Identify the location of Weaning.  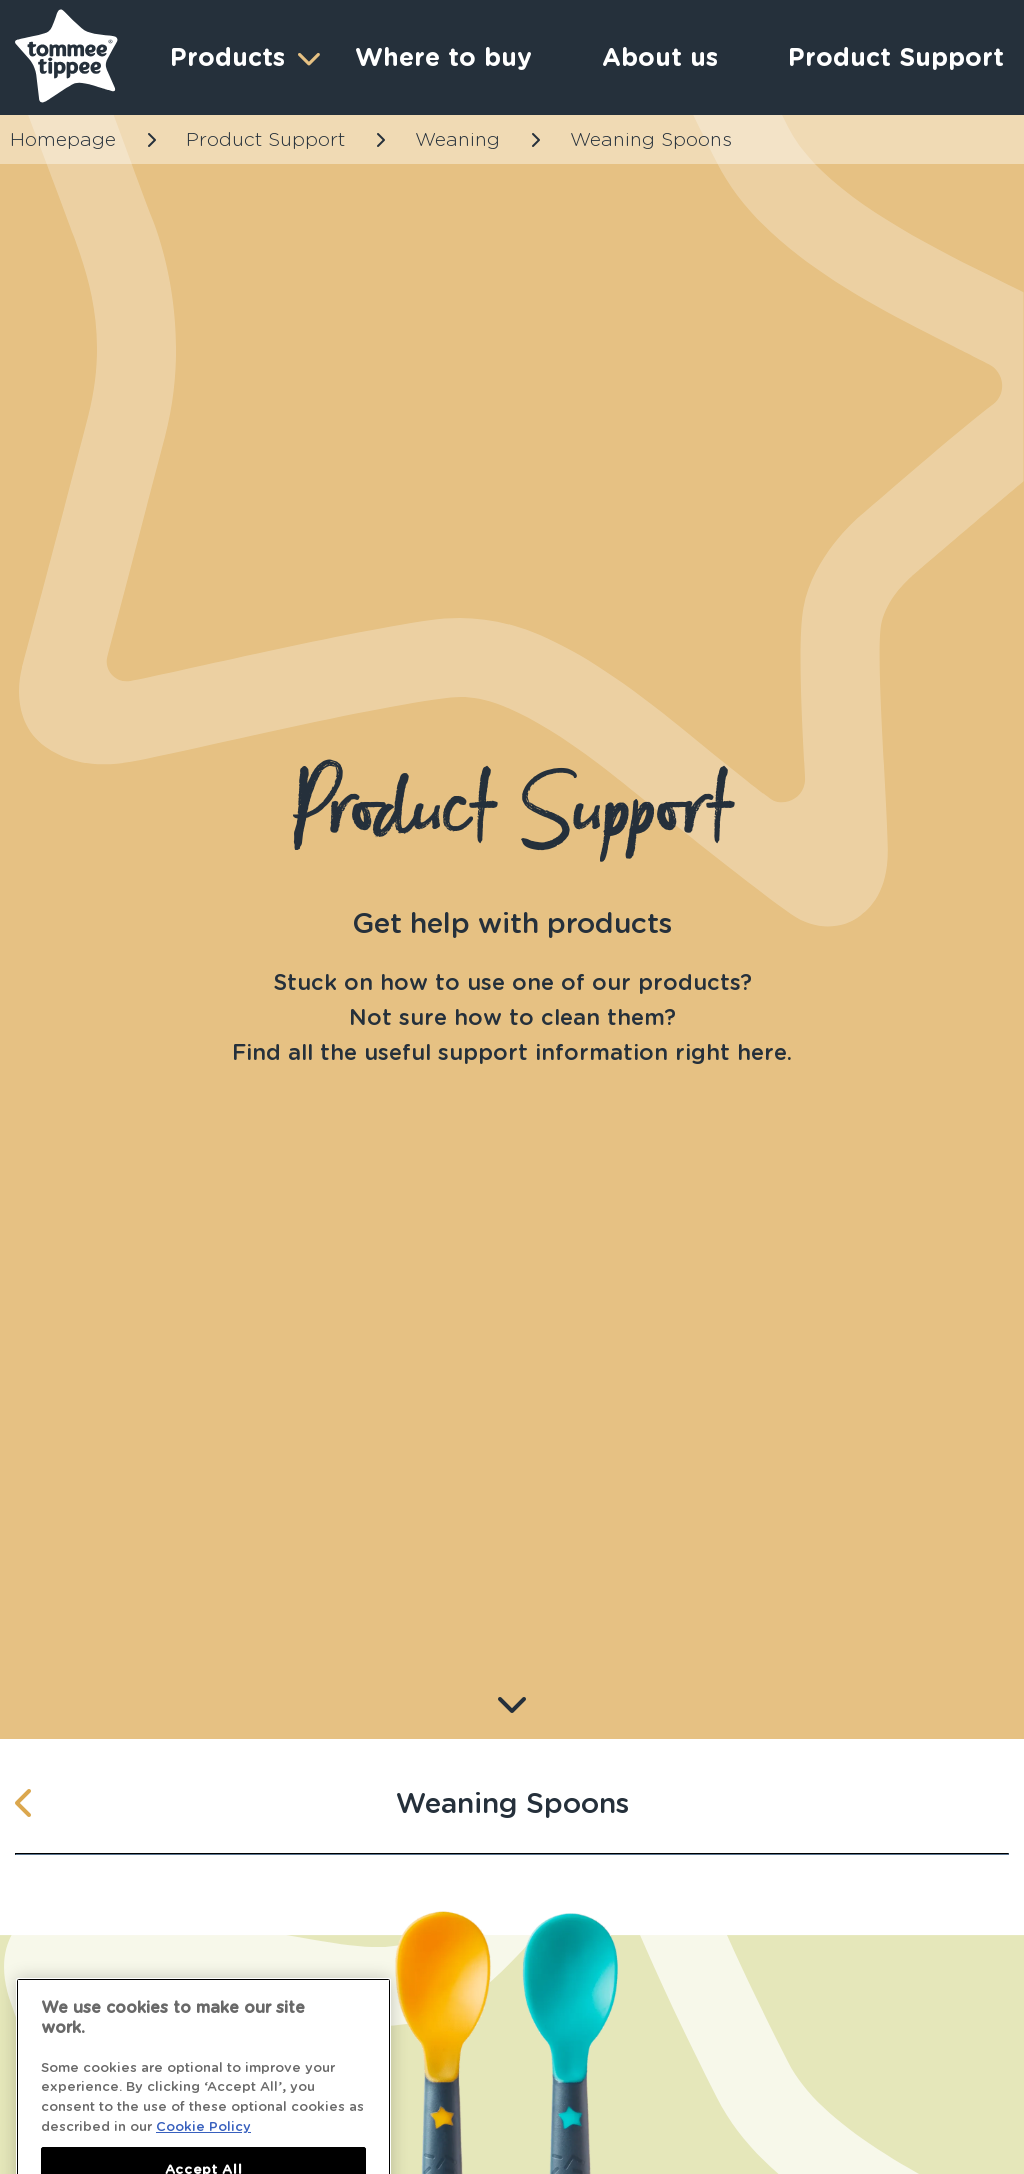
(457, 139).